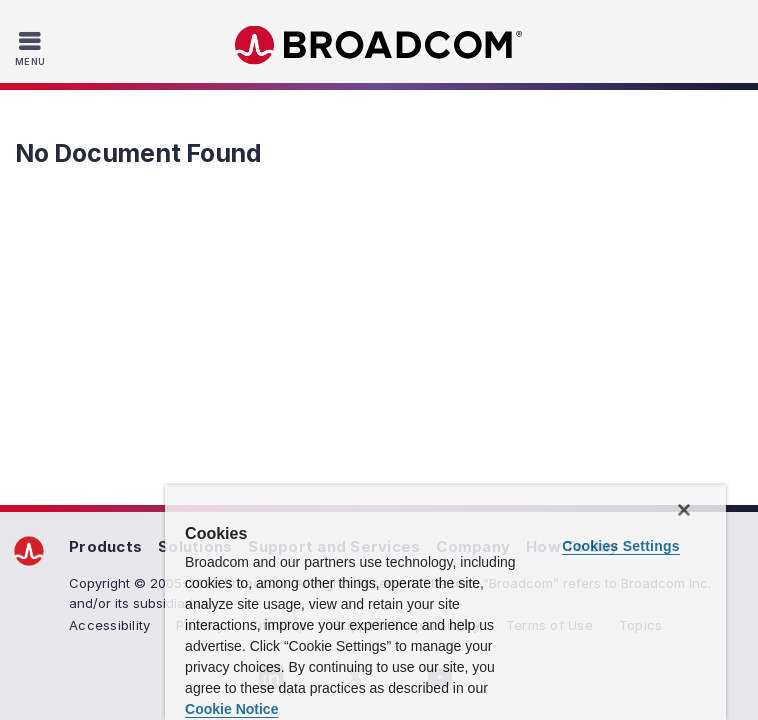 This screenshot has width=758, height=720. What do you see at coordinates (473, 546) in the screenshot?
I see `Company` at bounding box center [473, 546].